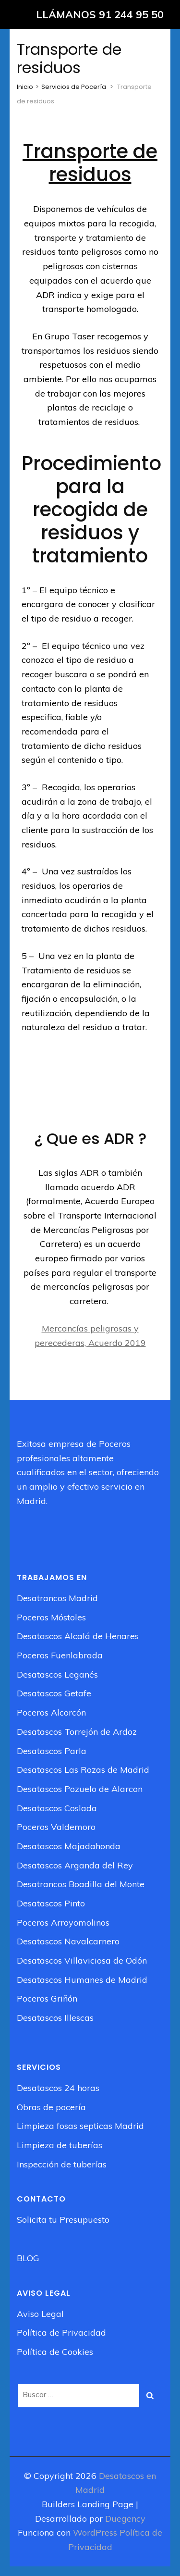 This screenshot has height=2576, width=180. Describe the element at coordinates (125, 2518) in the screenshot. I see `Duegency` at that location.